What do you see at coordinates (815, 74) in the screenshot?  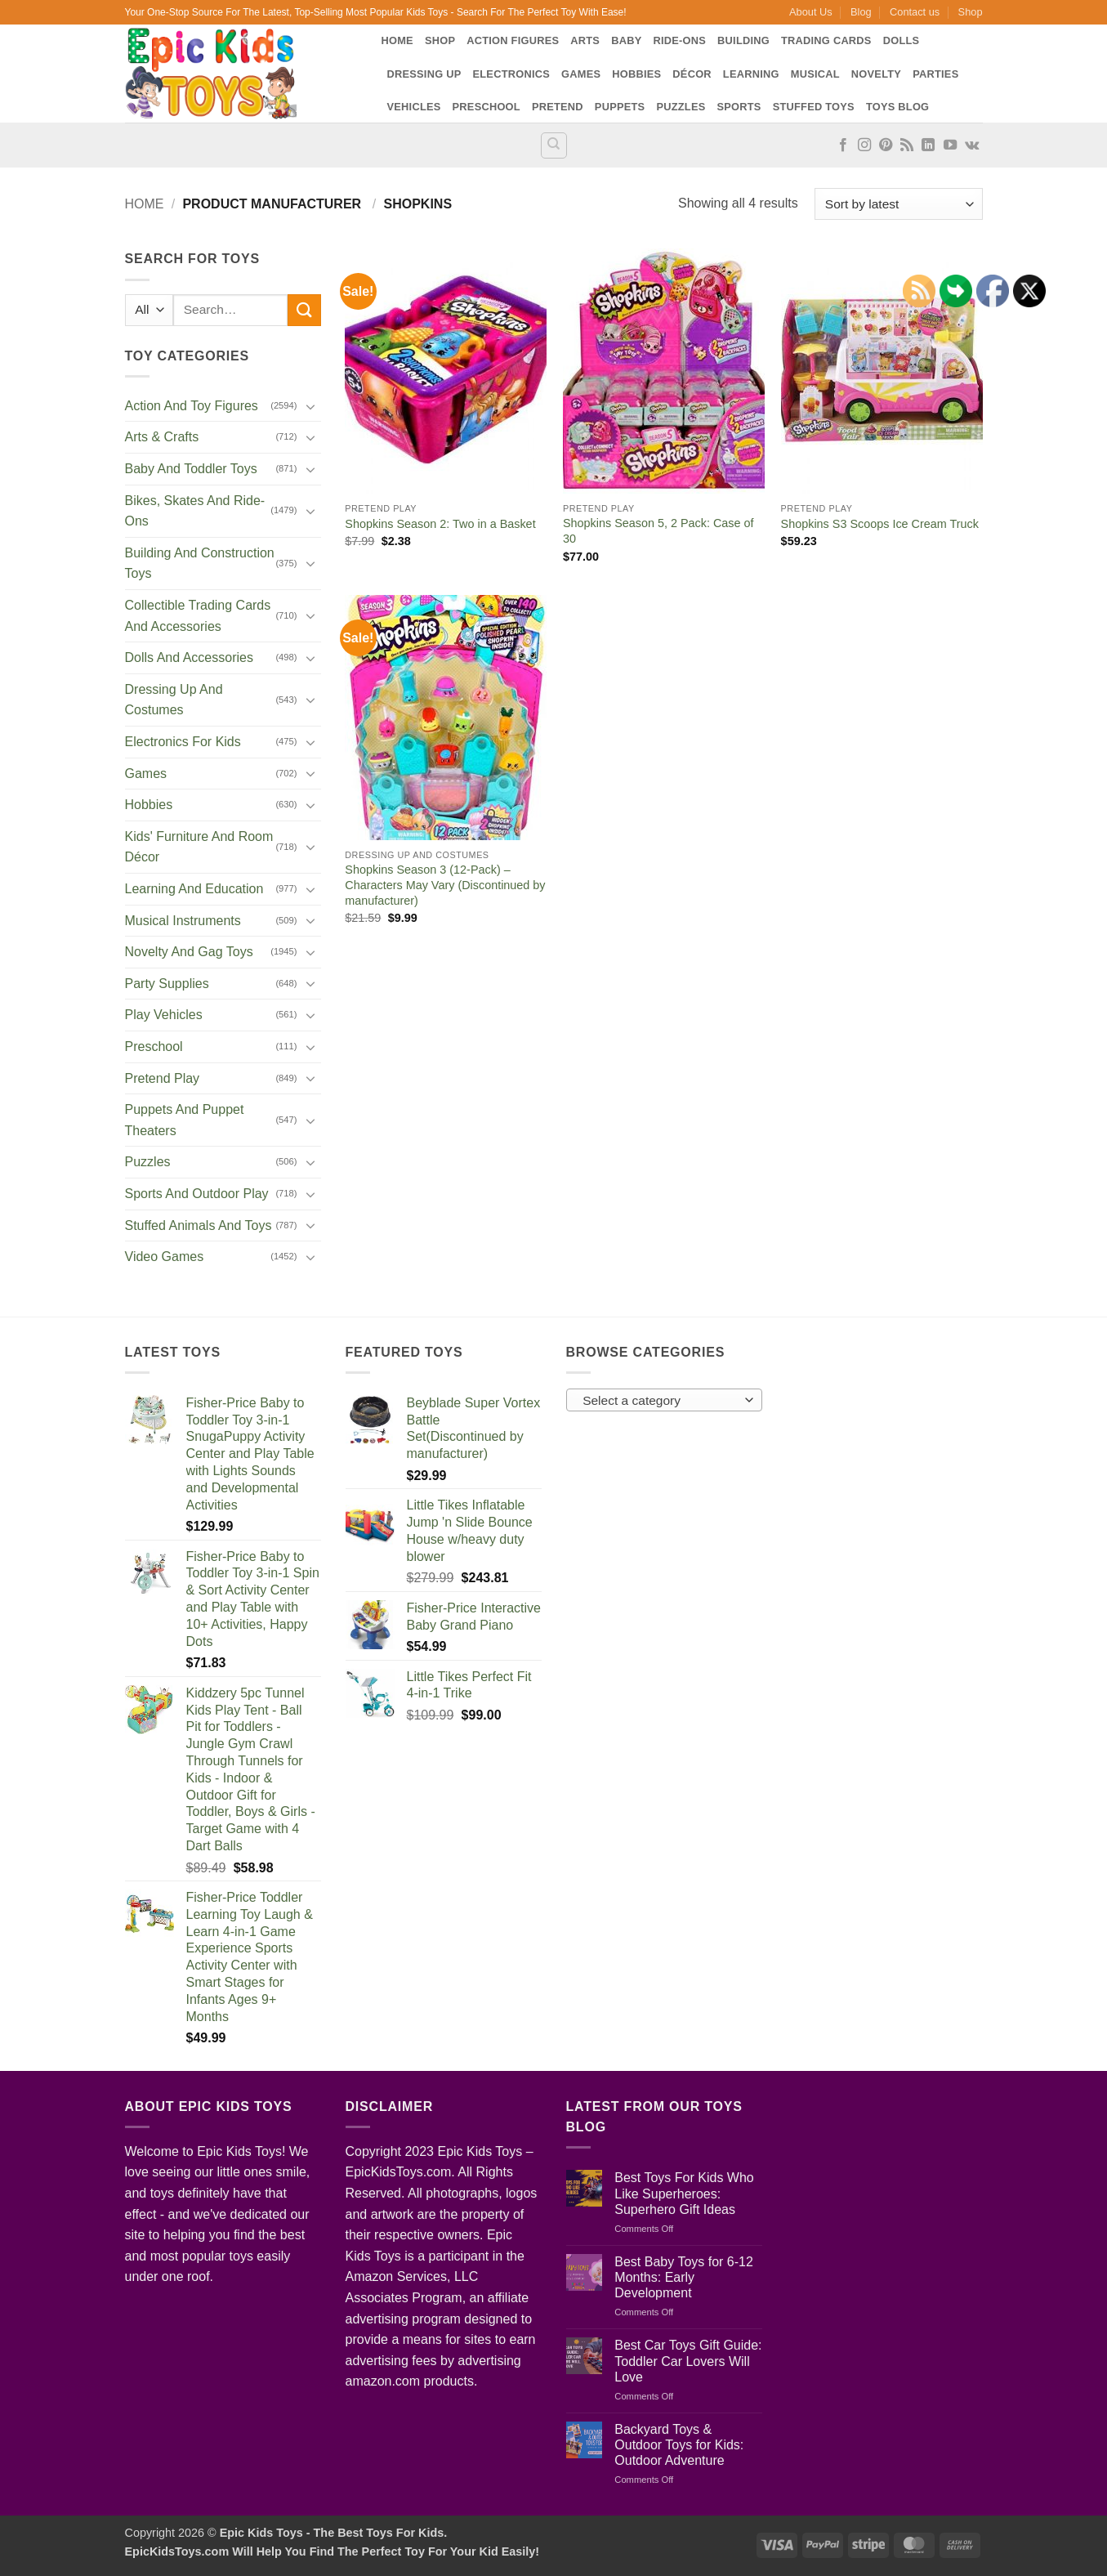 I see `Musical` at bounding box center [815, 74].